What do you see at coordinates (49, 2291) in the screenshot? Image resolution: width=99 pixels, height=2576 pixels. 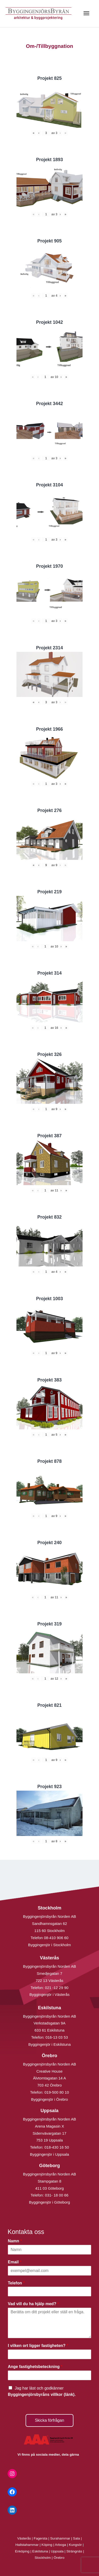 I see `[Telefon]` at bounding box center [49, 2291].